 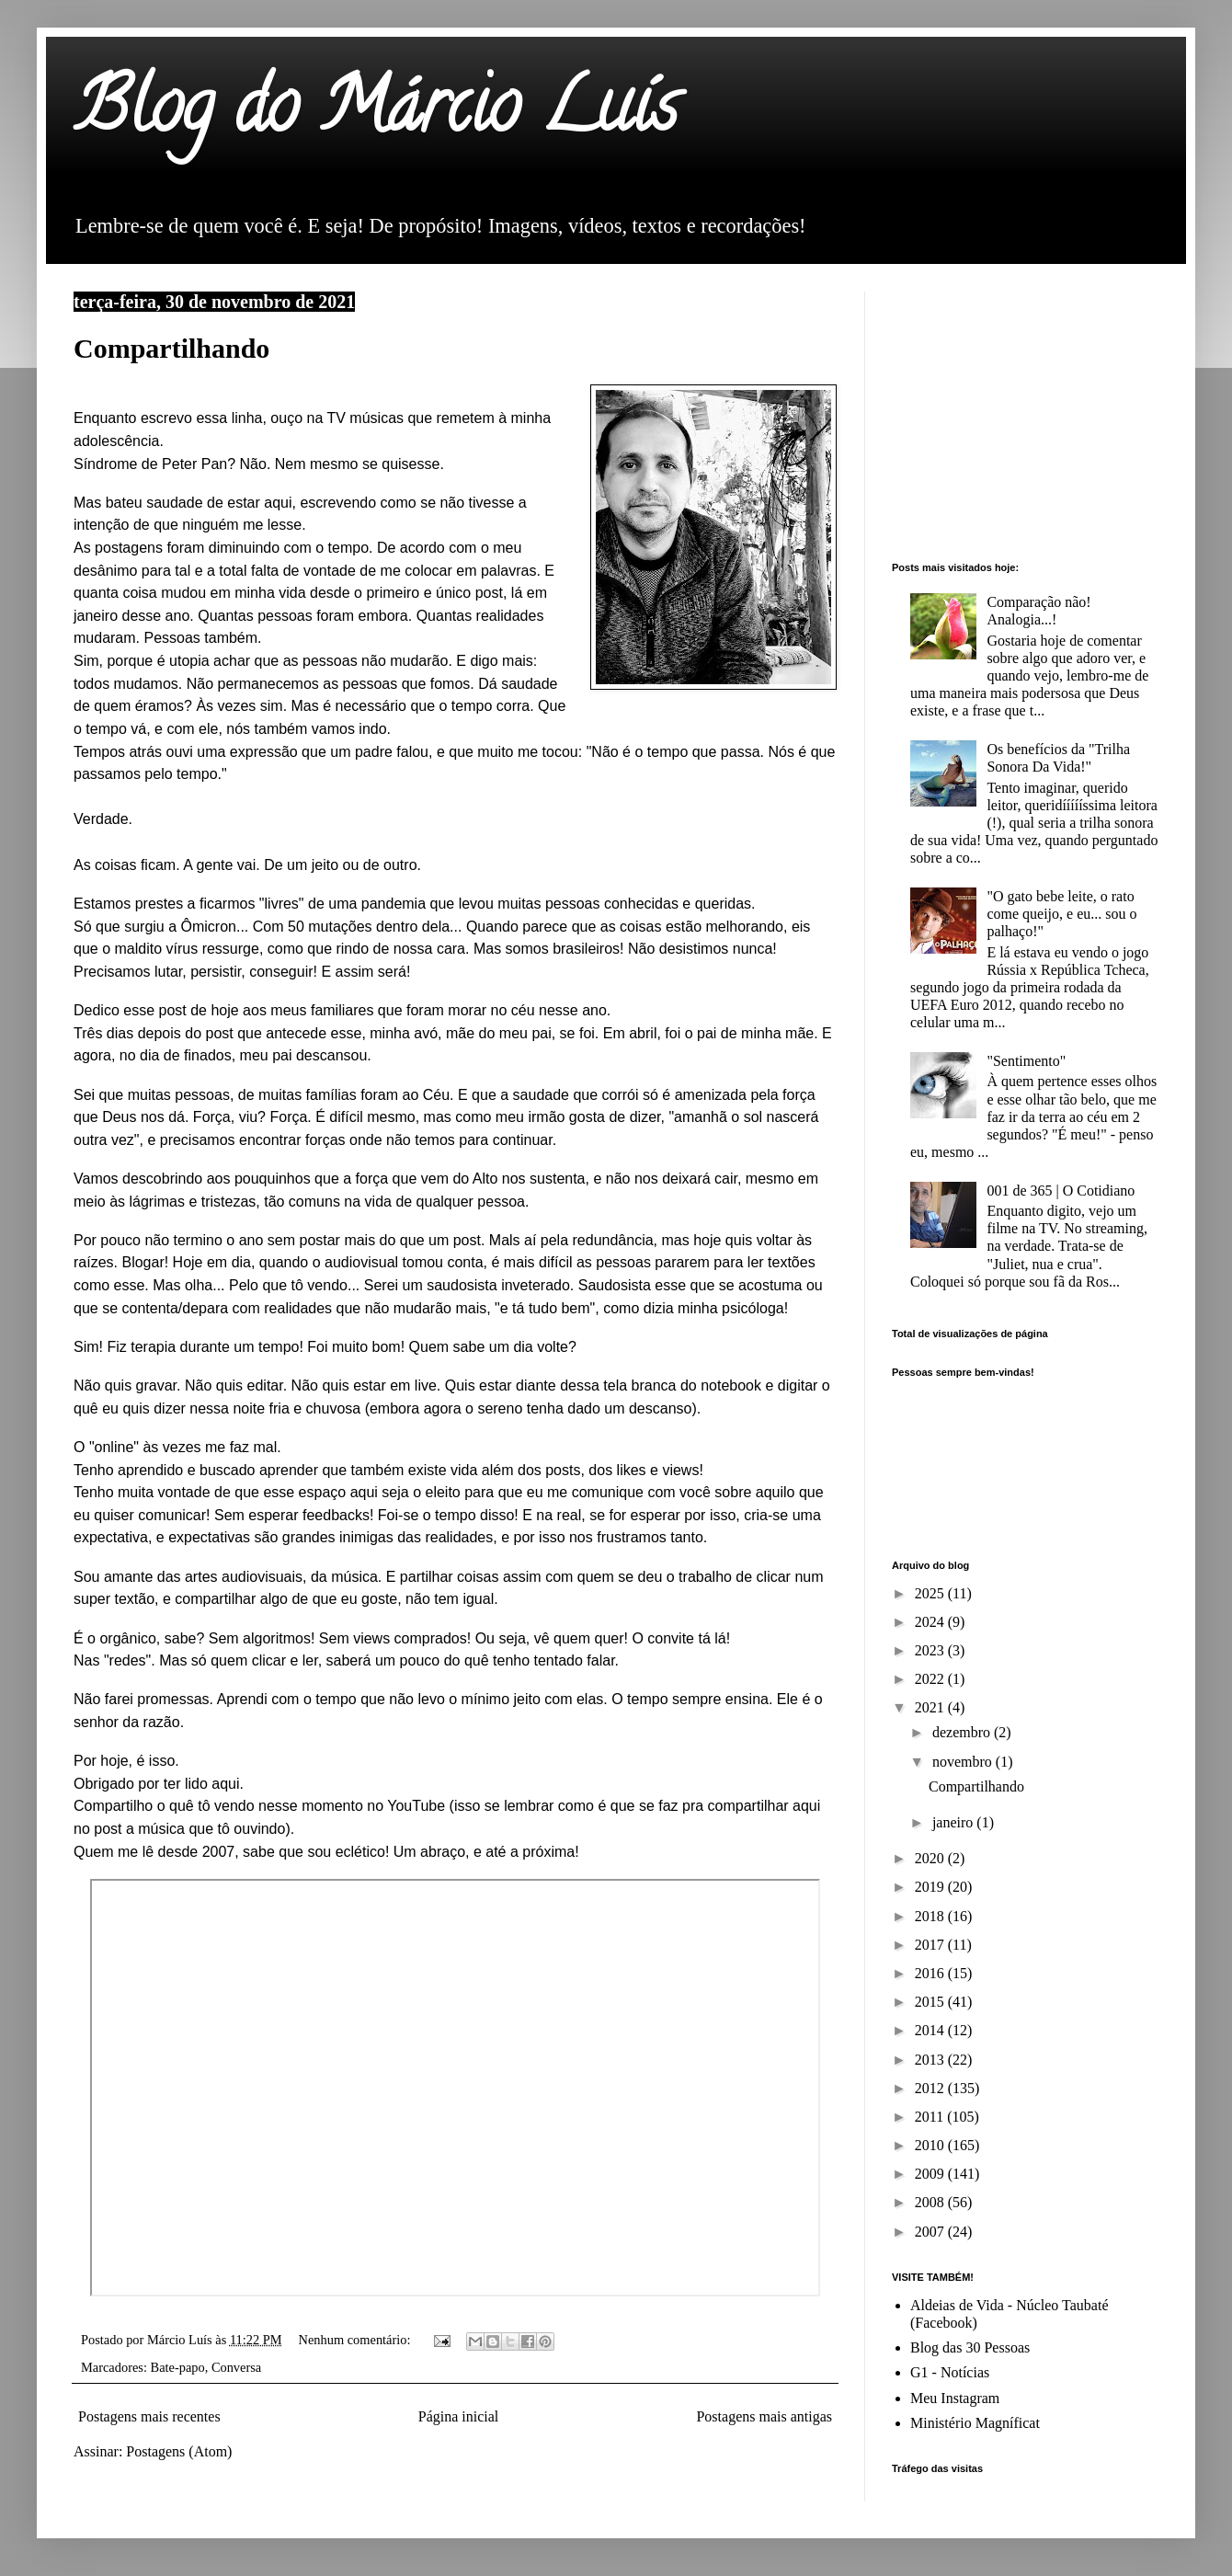 What do you see at coordinates (931, 1650) in the screenshot?
I see `2023` at bounding box center [931, 1650].